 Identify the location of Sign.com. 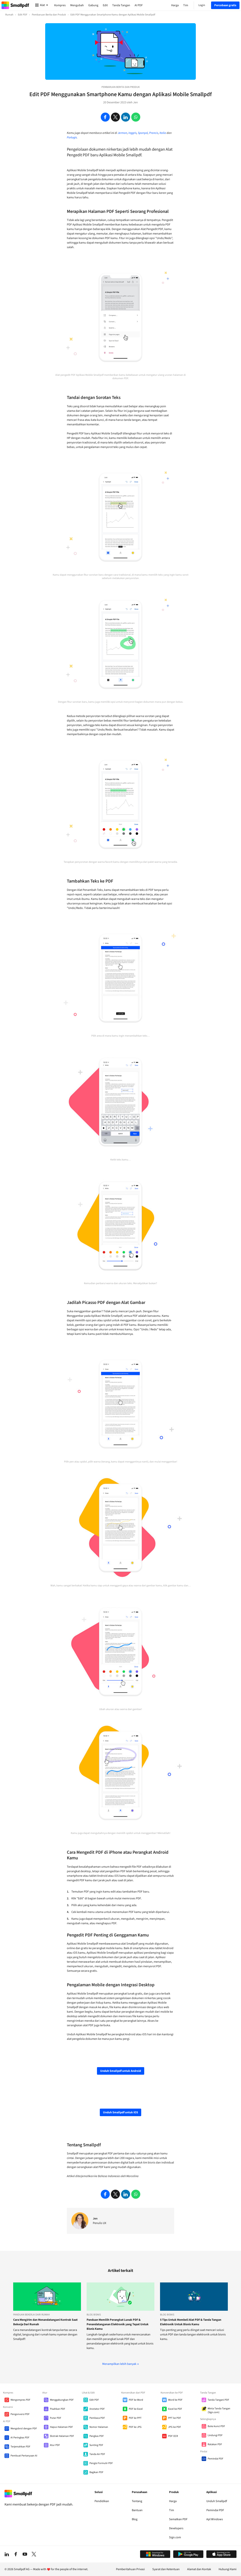
(175, 2537).